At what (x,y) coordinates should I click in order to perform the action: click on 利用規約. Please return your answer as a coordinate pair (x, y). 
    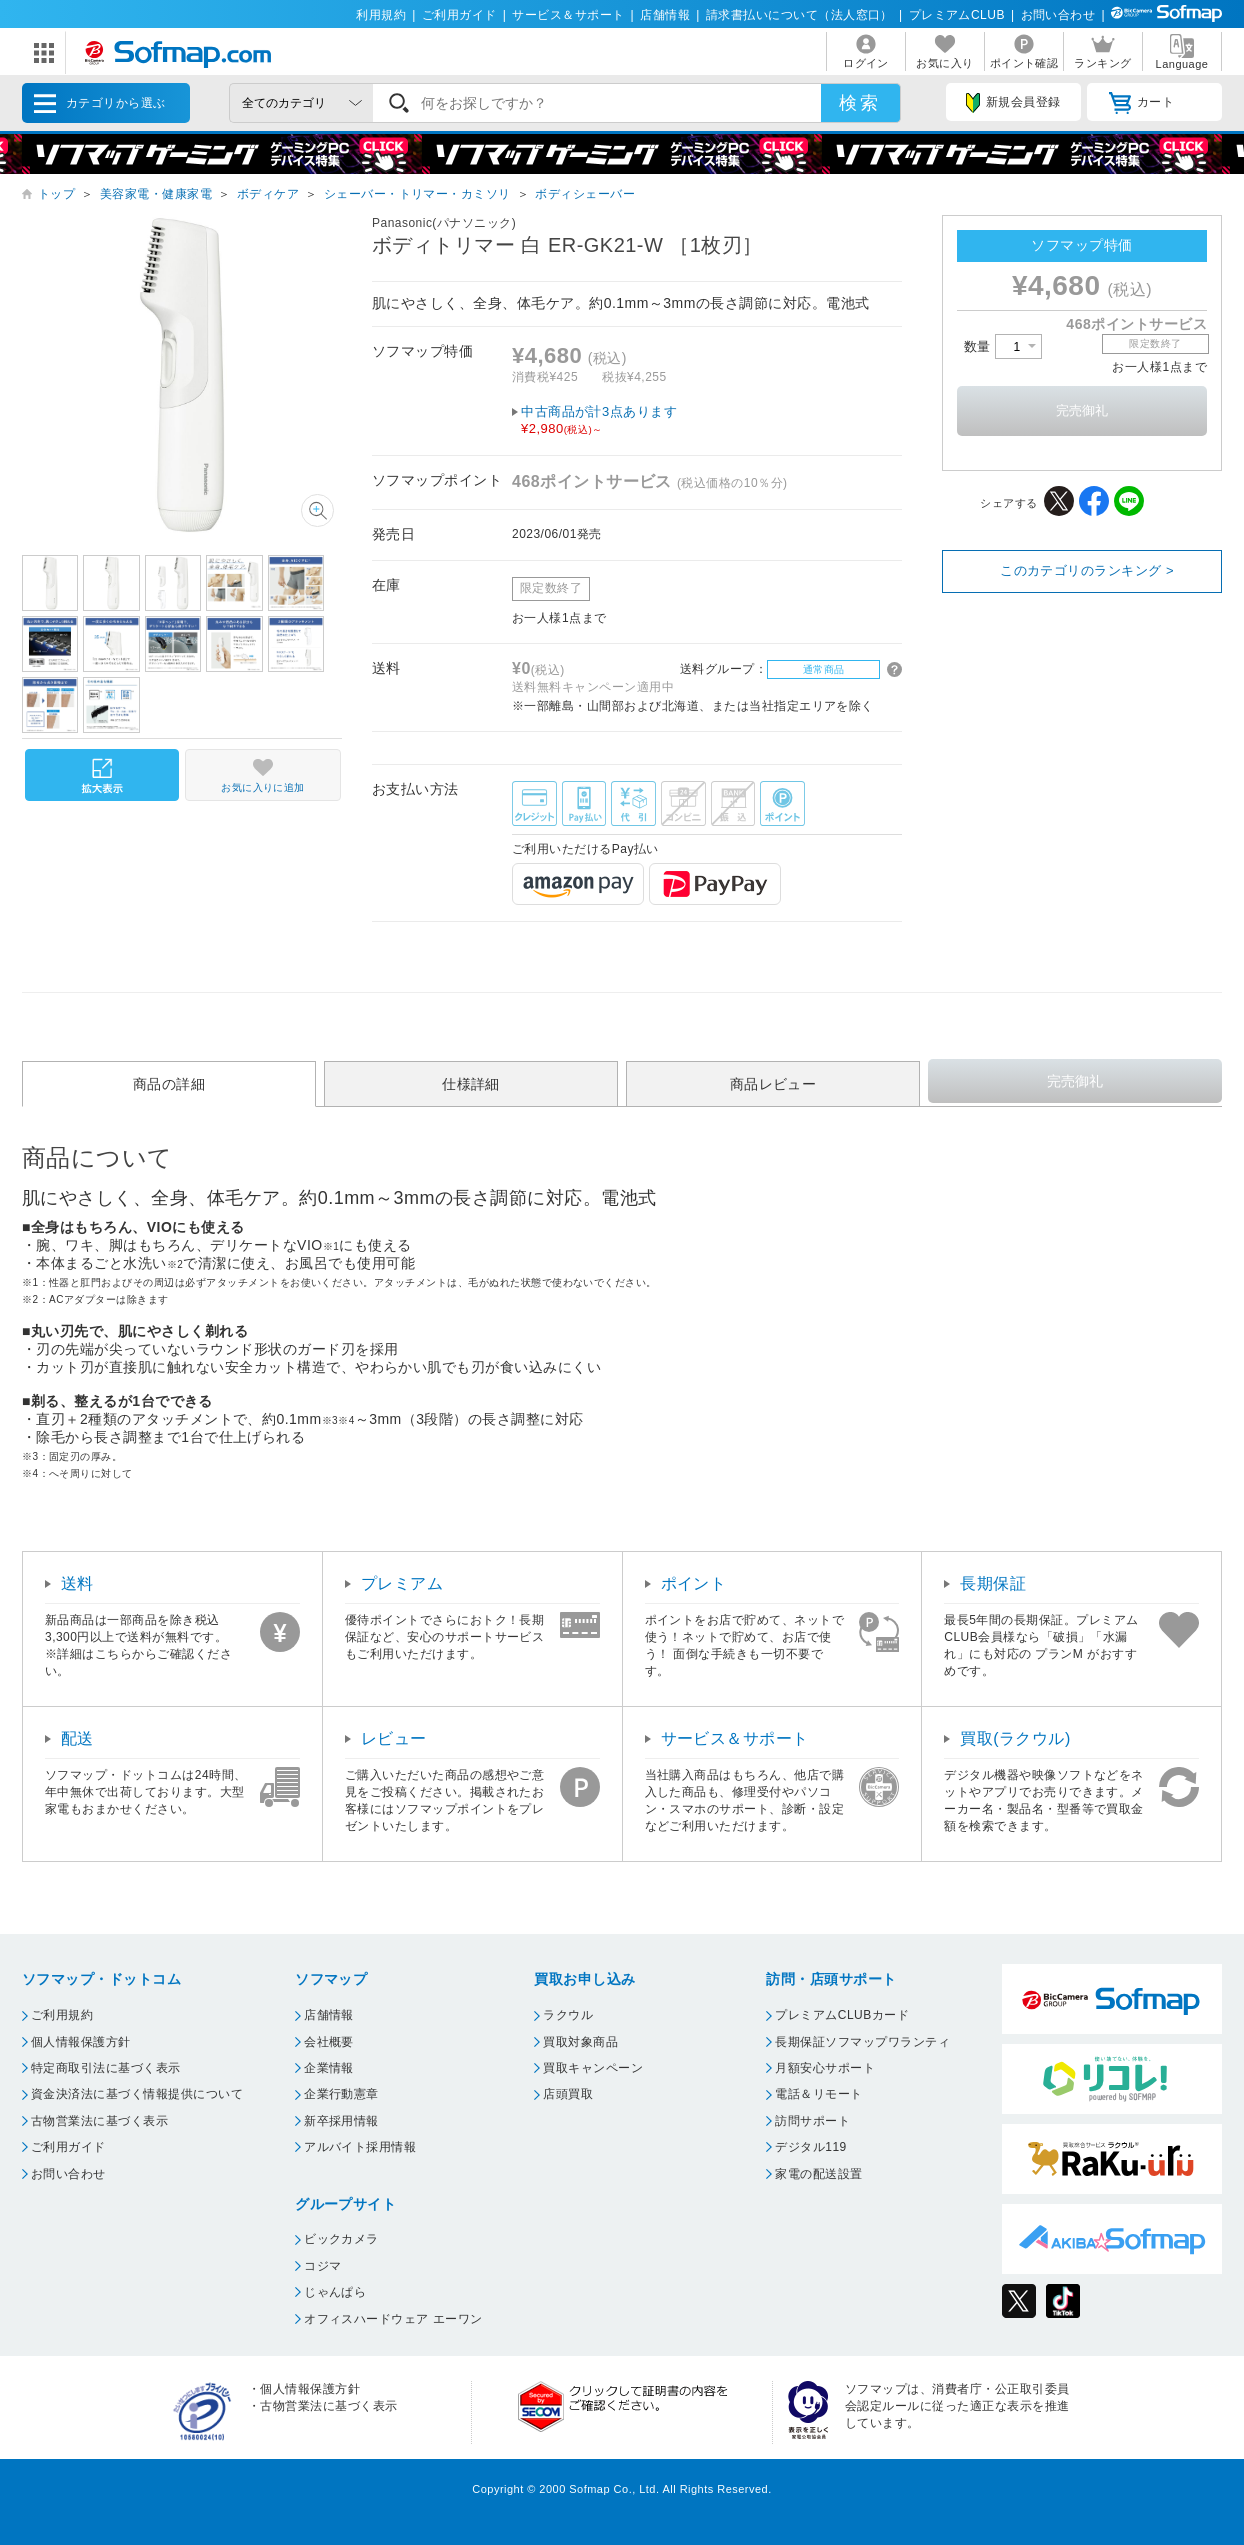
    Looking at the image, I should click on (381, 15).